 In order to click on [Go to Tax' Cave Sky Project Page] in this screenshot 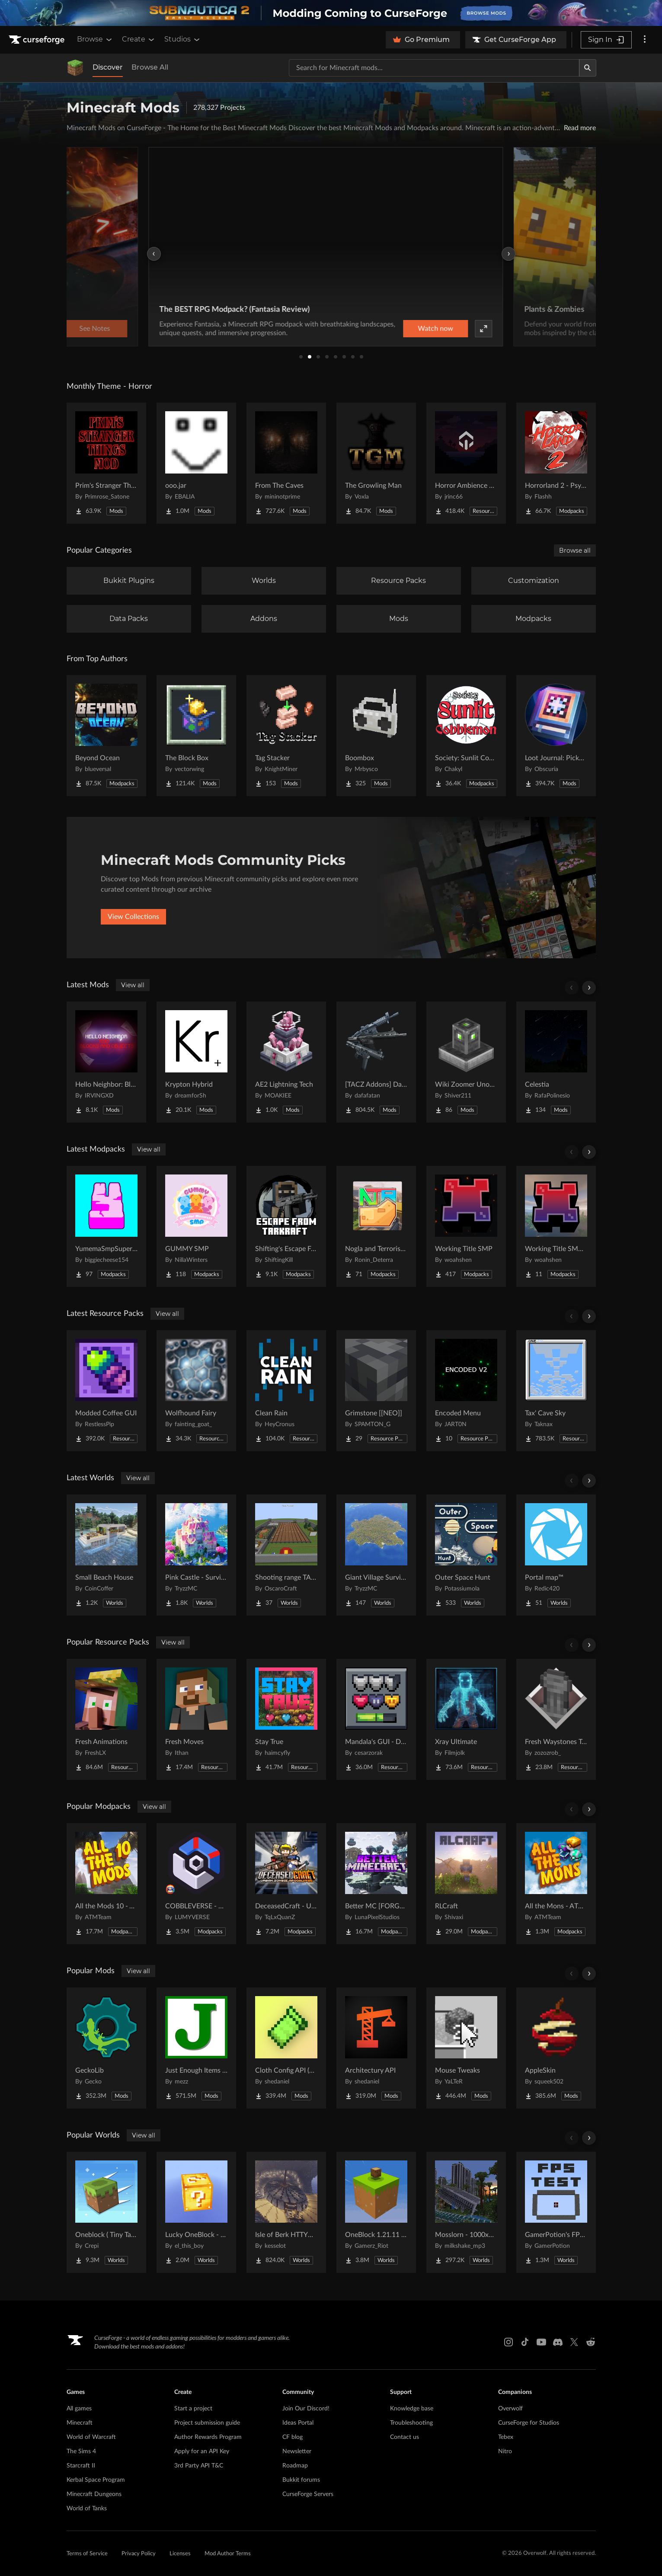, I will do `click(556, 1390)`.